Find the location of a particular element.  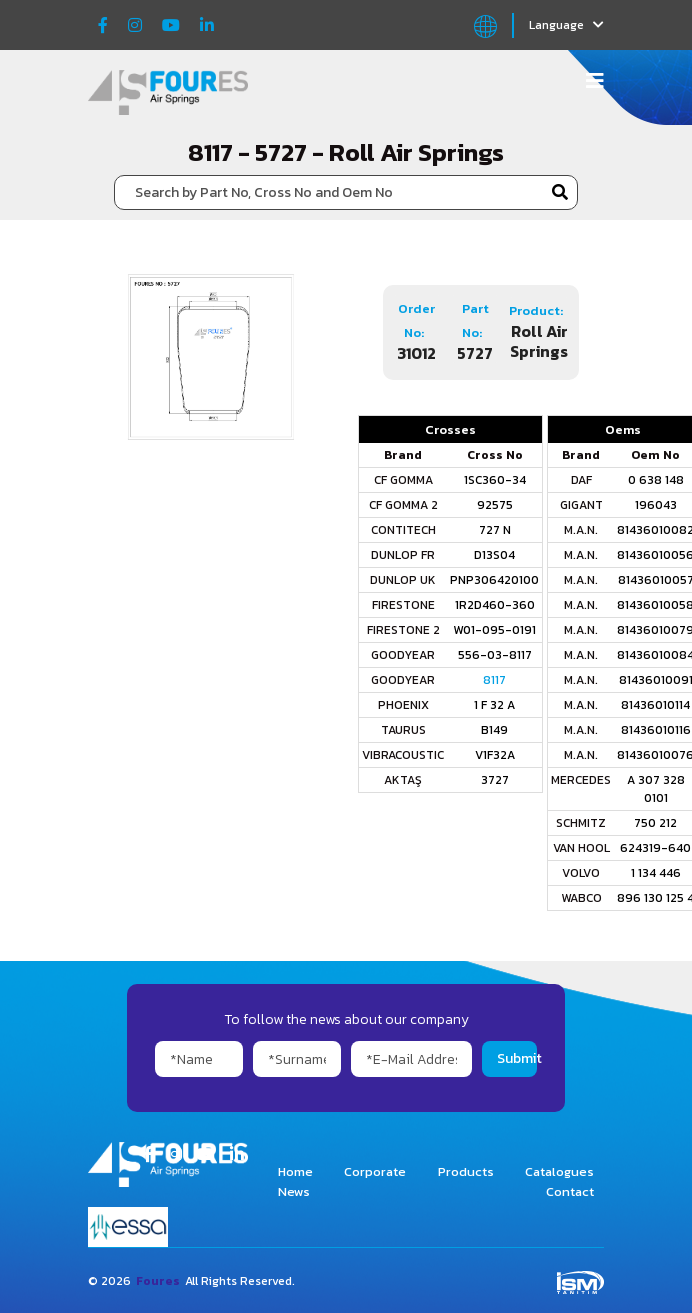

W01-095-0191 is located at coordinates (494, 630).